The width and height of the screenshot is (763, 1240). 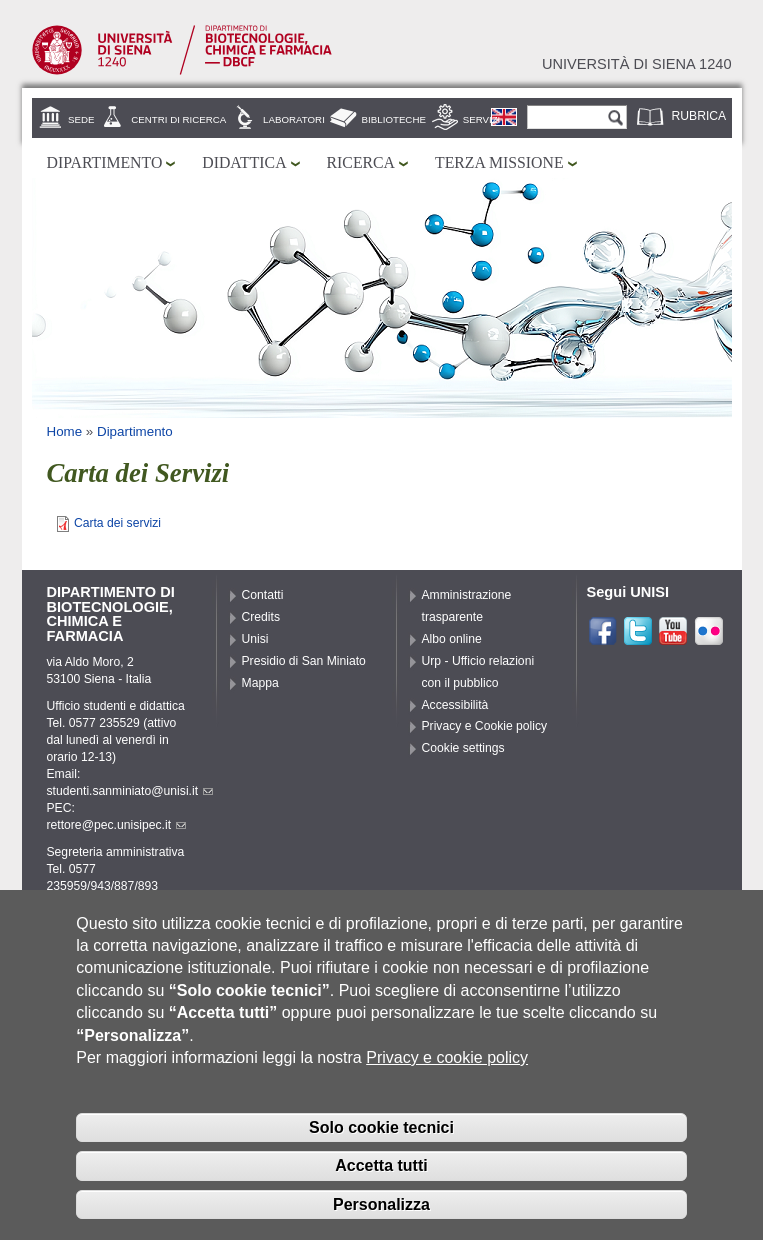 What do you see at coordinates (447, 1077) in the screenshot?
I see `Privacy e cookie policy` at bounding box center [447, 1077].